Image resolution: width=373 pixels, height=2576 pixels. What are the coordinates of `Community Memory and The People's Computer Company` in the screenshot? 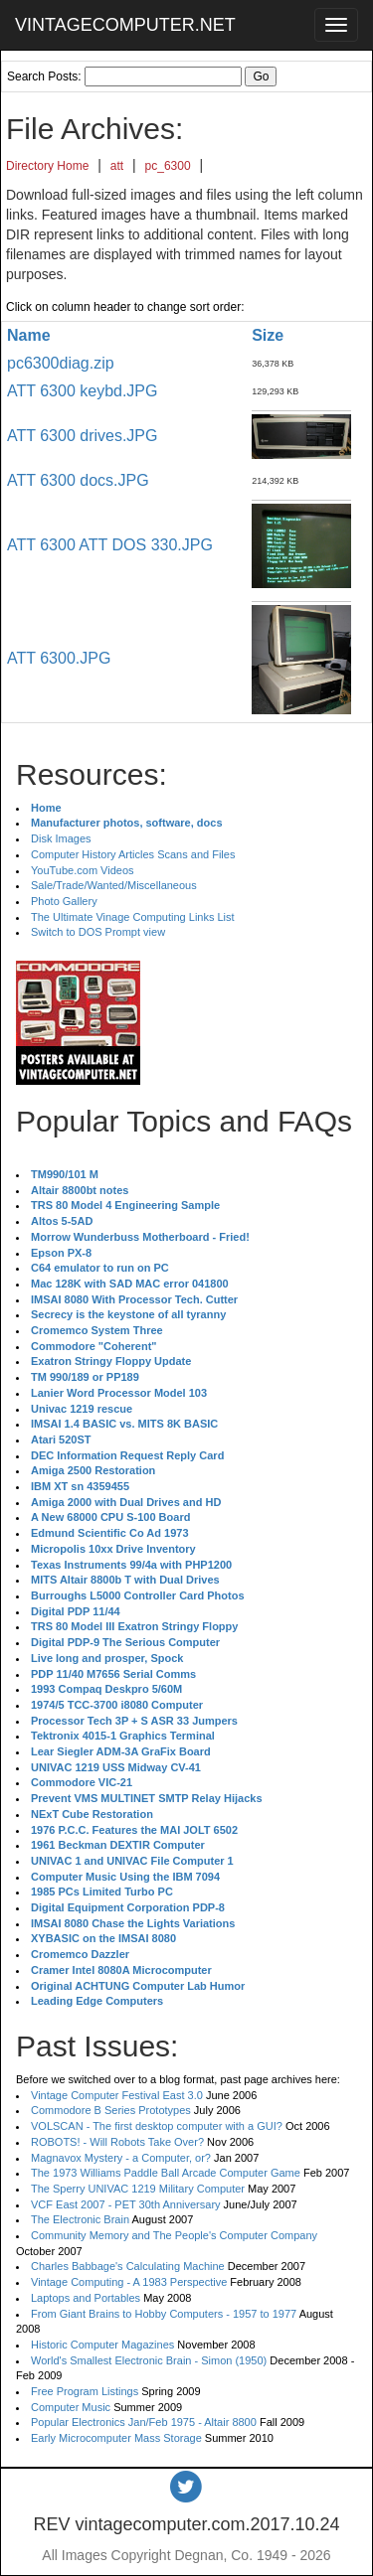 It's located at (174, 2235).